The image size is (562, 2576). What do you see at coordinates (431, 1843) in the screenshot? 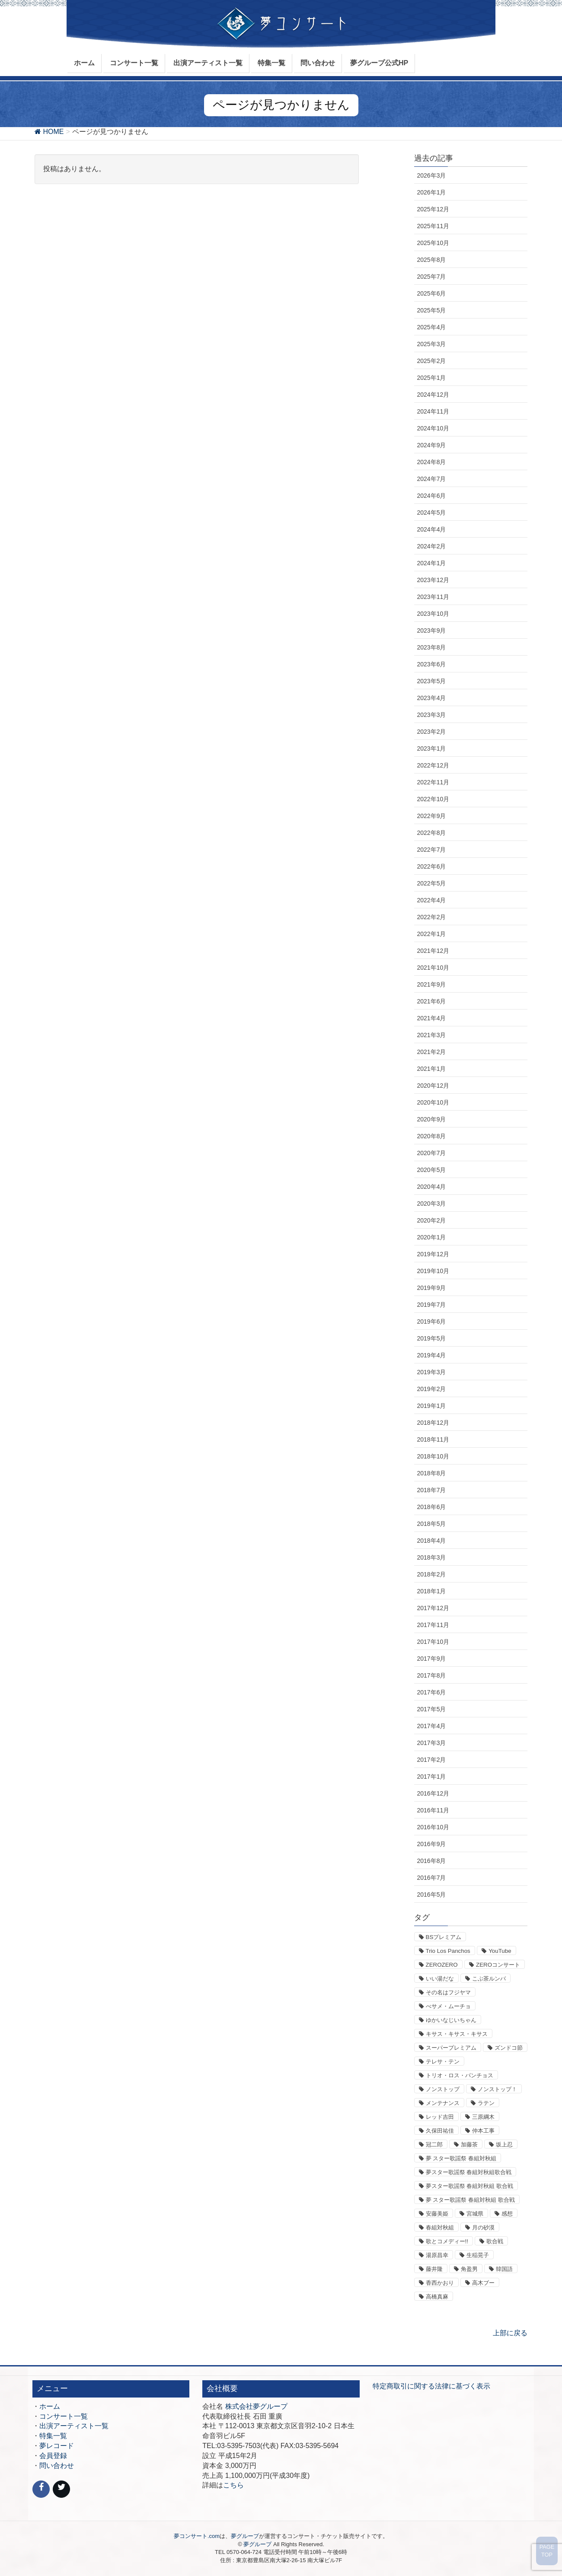
I see `2016年9月` at bounding box center [431, 1843].